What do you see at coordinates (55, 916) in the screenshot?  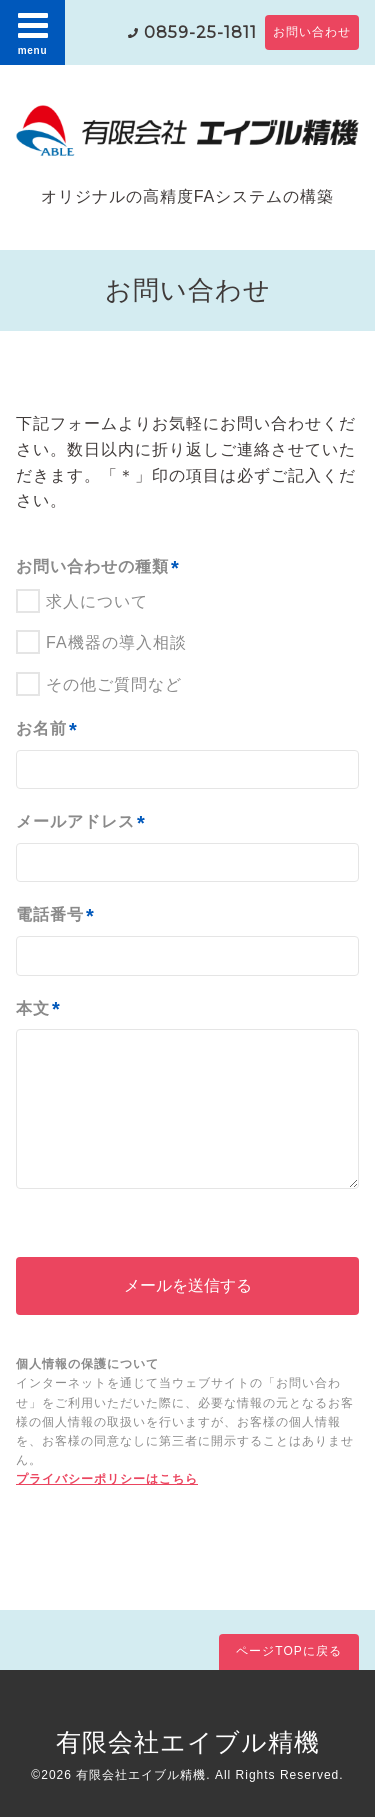 I see `電話番号` at bounding box center [55, 916].